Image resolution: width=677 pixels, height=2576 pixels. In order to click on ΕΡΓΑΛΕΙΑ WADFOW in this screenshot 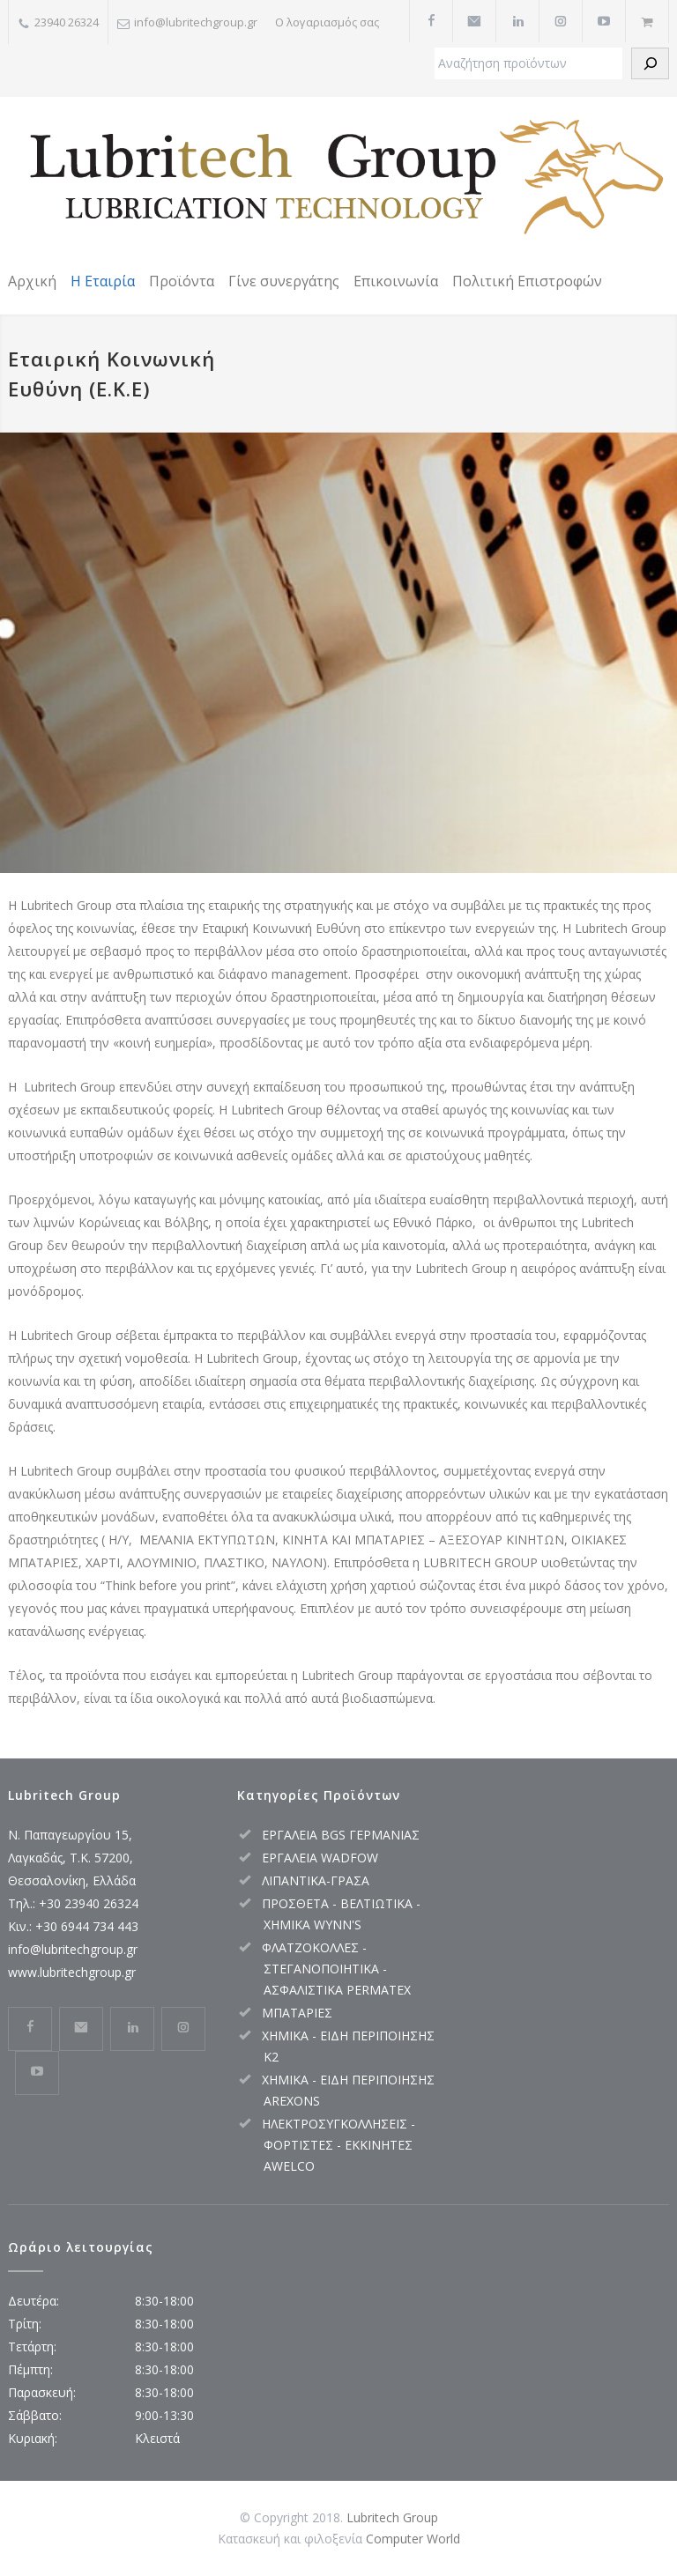, I will do `click(320, 1857)`.